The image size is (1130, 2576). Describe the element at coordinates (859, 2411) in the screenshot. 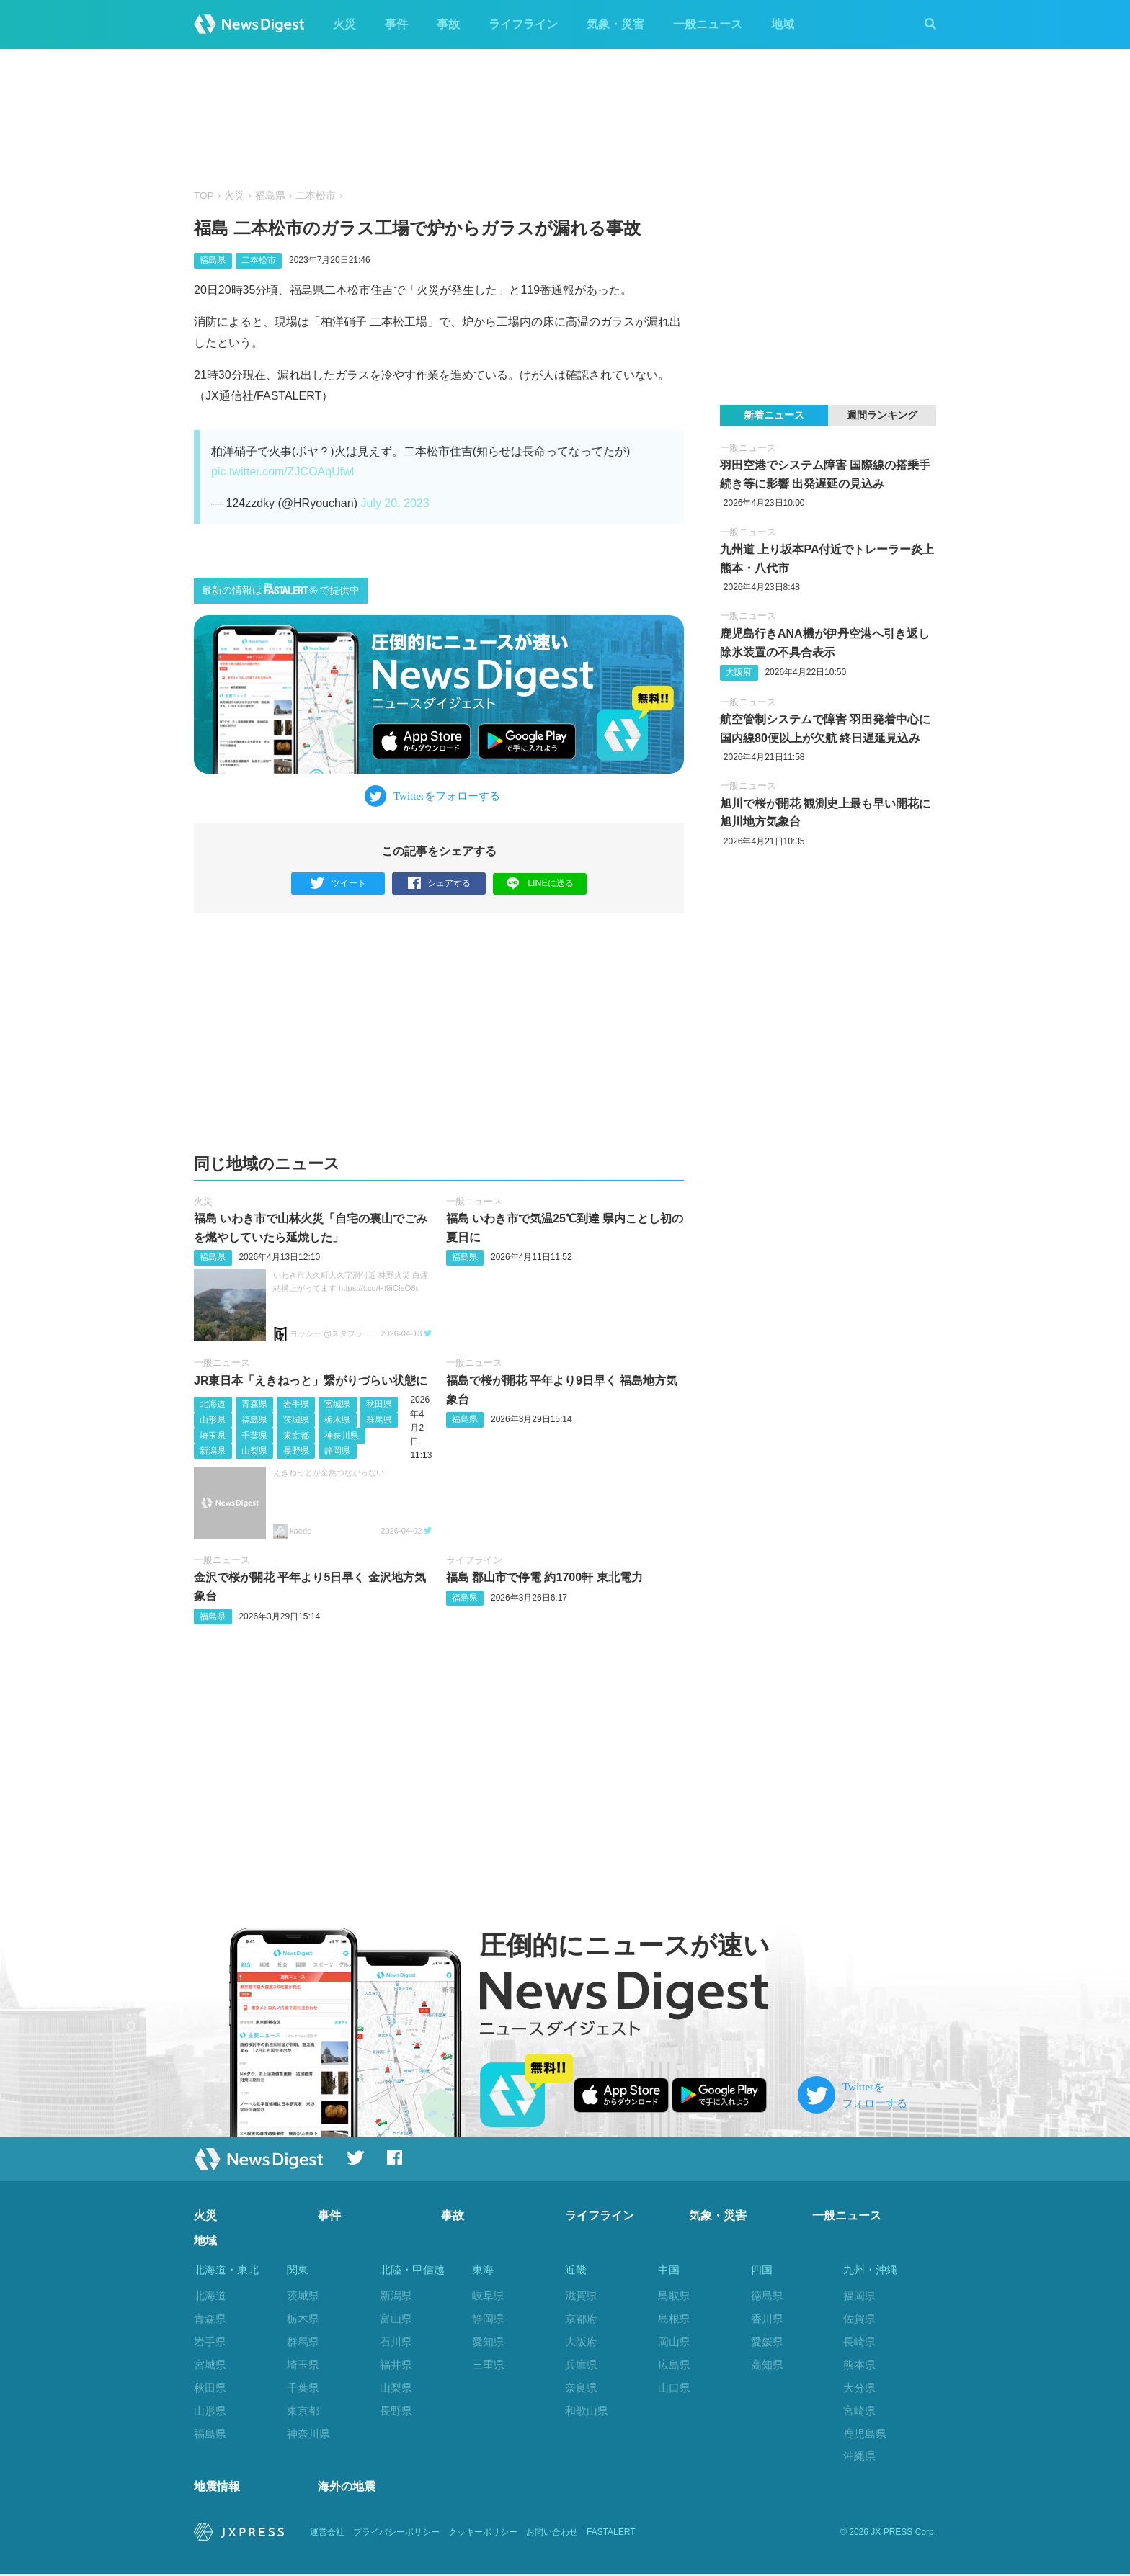

I see `宮崎県` at that location.